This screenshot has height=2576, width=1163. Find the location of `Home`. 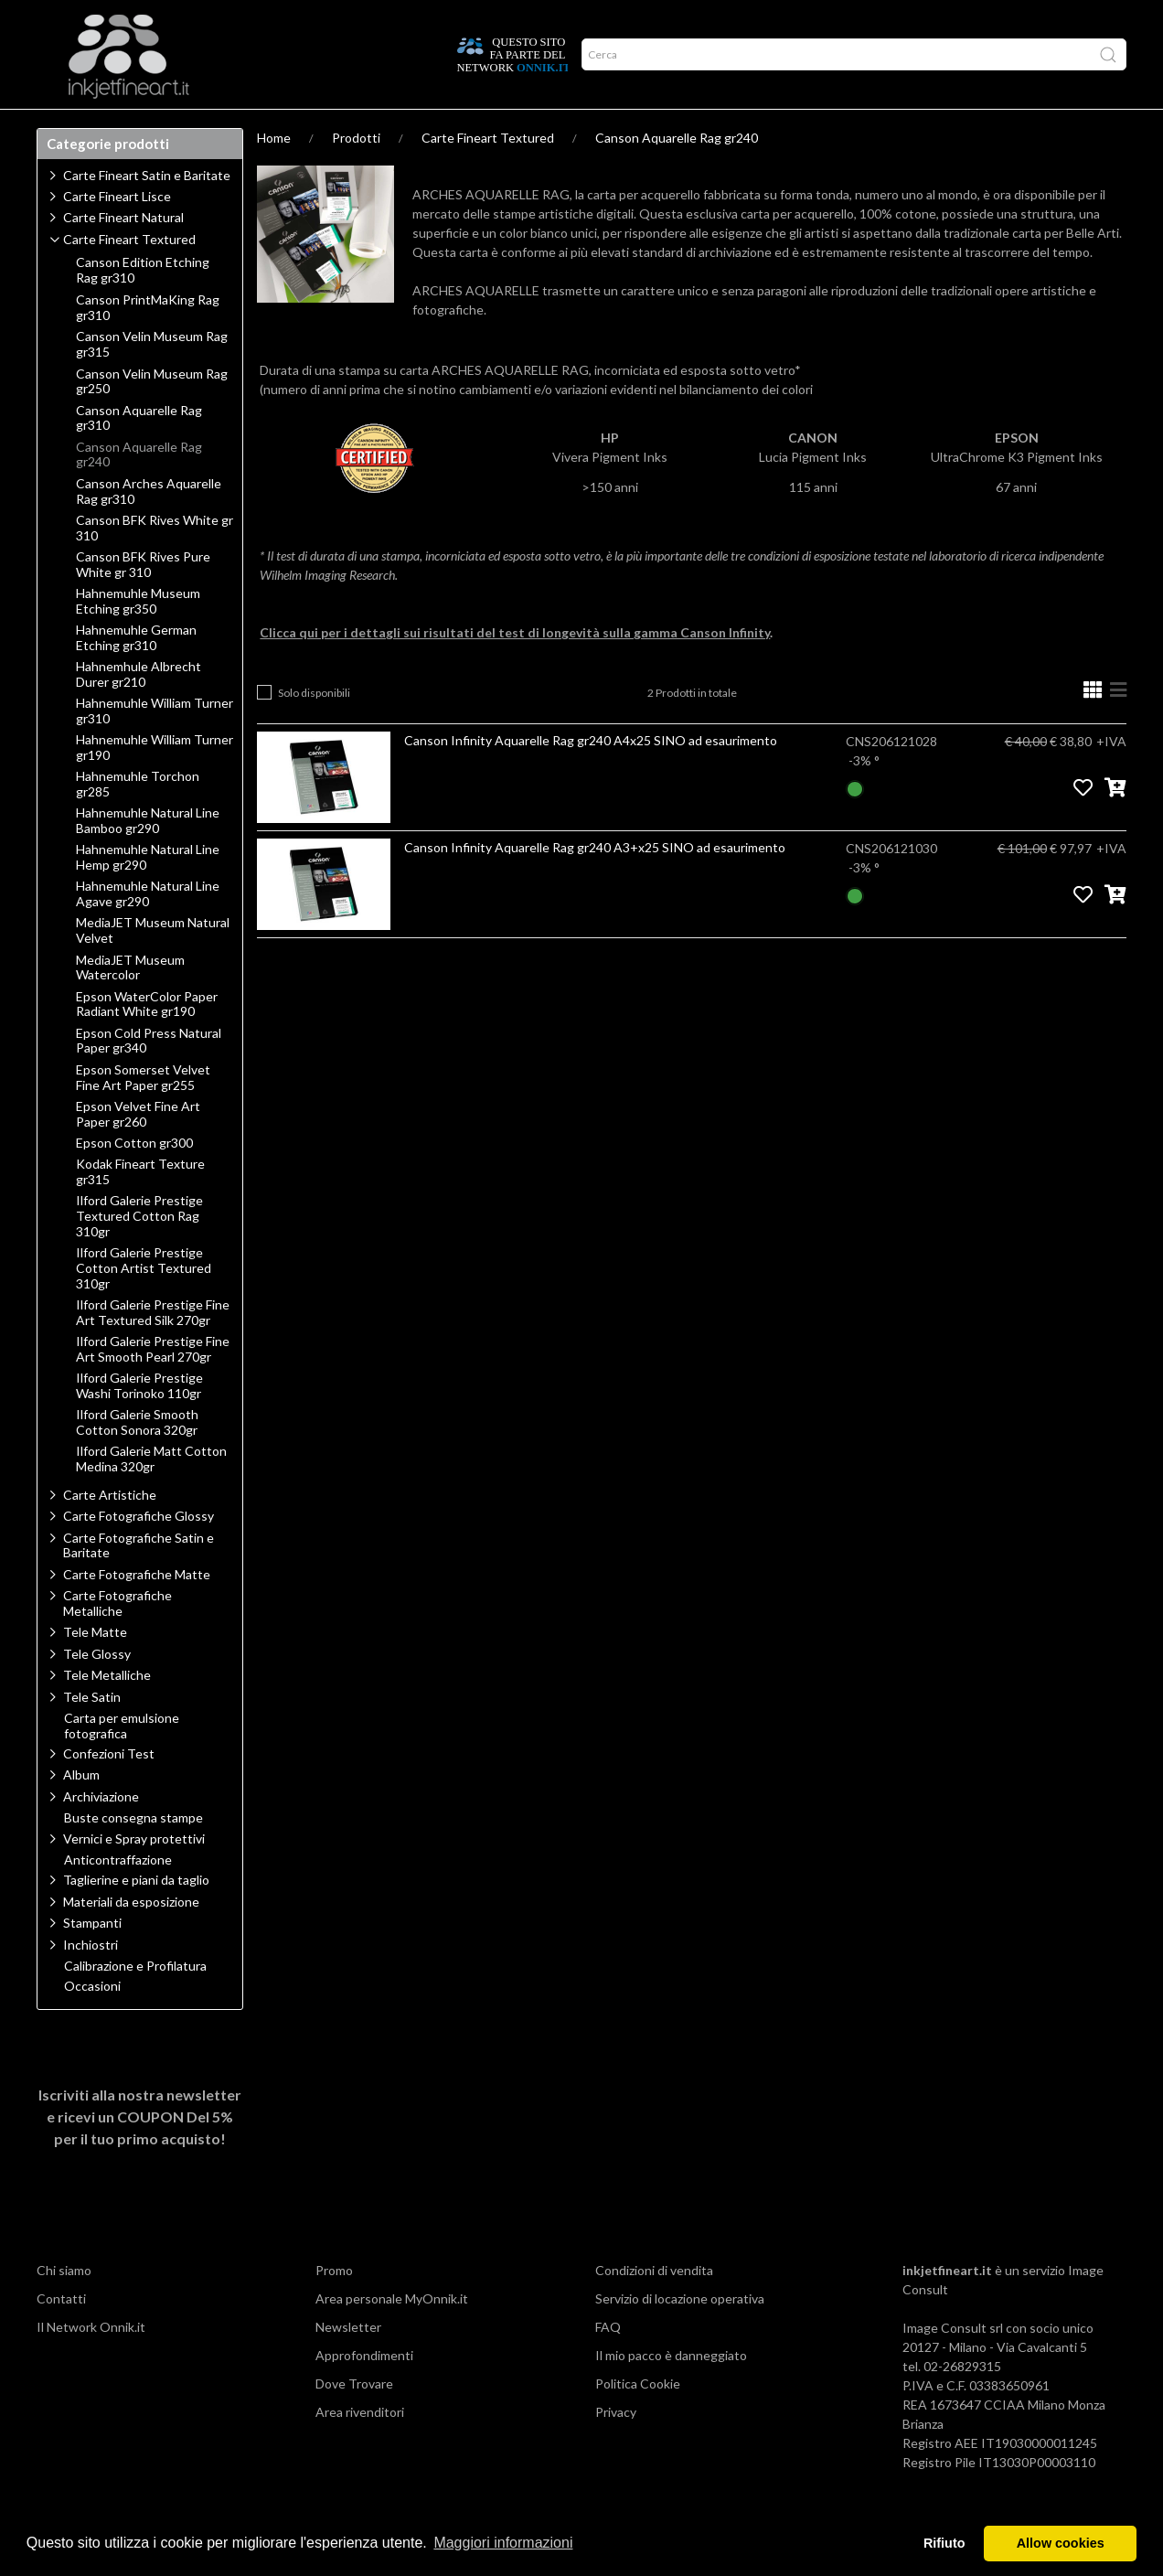

Home is located at coordinates (274, 173).